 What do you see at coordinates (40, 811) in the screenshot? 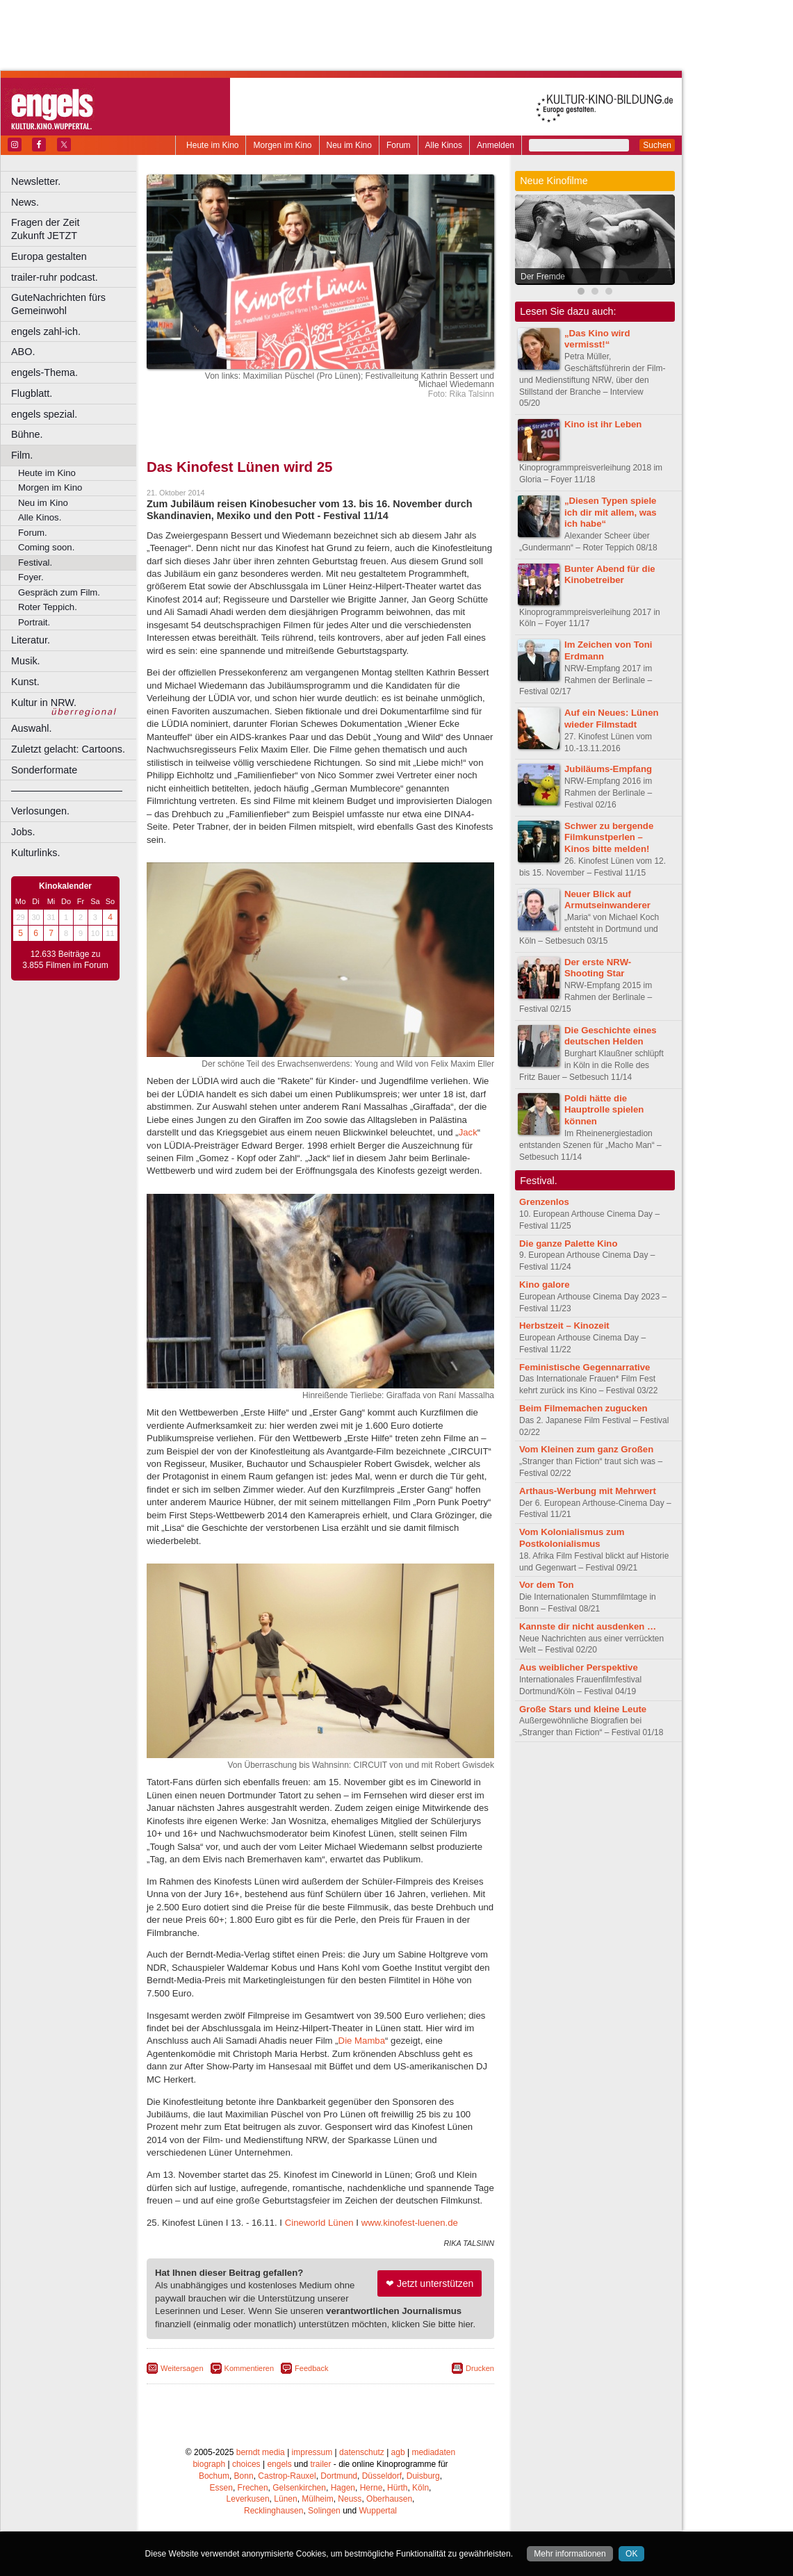
I see `Verlosungen.` at bounding box center [40, 811].